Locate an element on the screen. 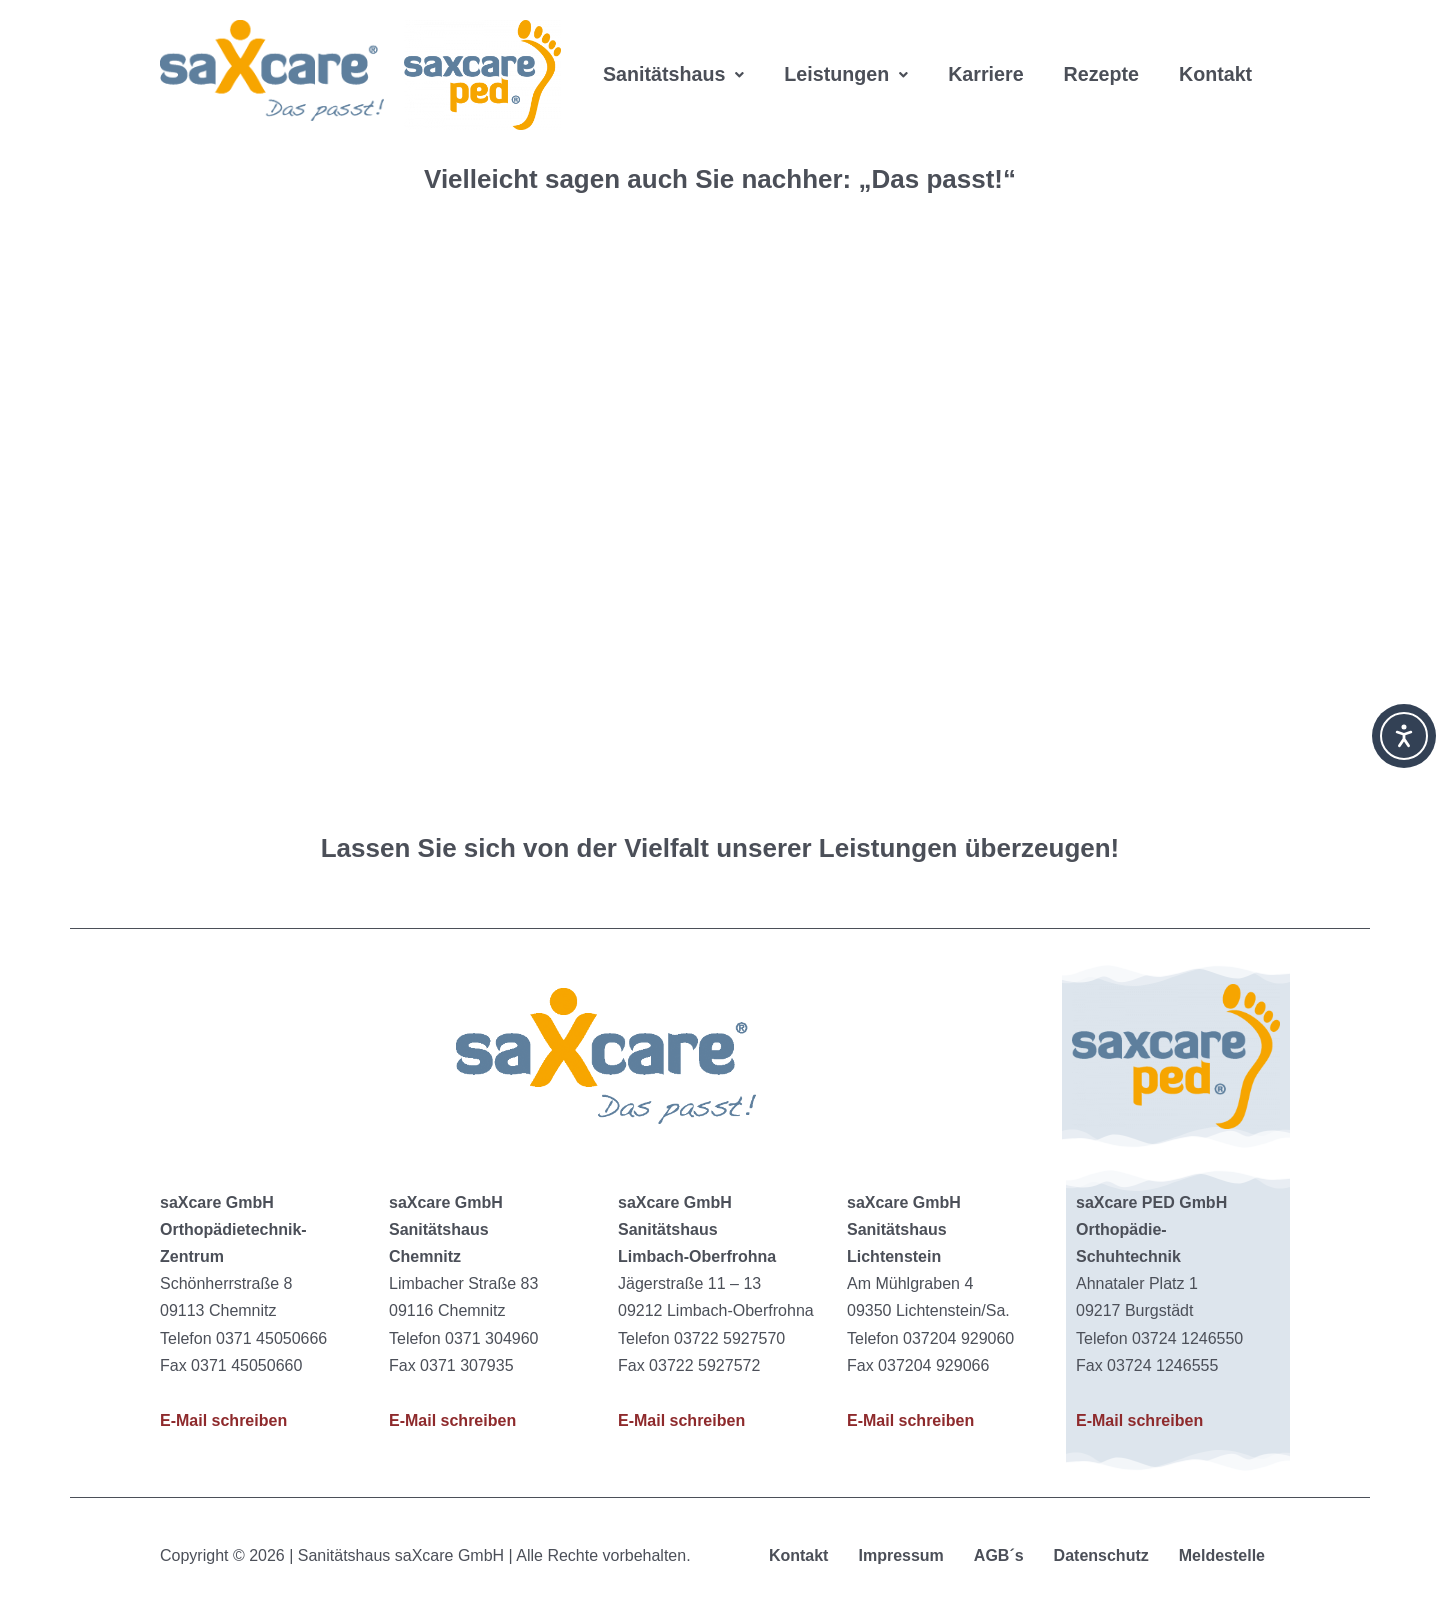 Image resolution: width=1440 pixels, height=1599 pixels. Impressum is located at coordinates (900, 1555).